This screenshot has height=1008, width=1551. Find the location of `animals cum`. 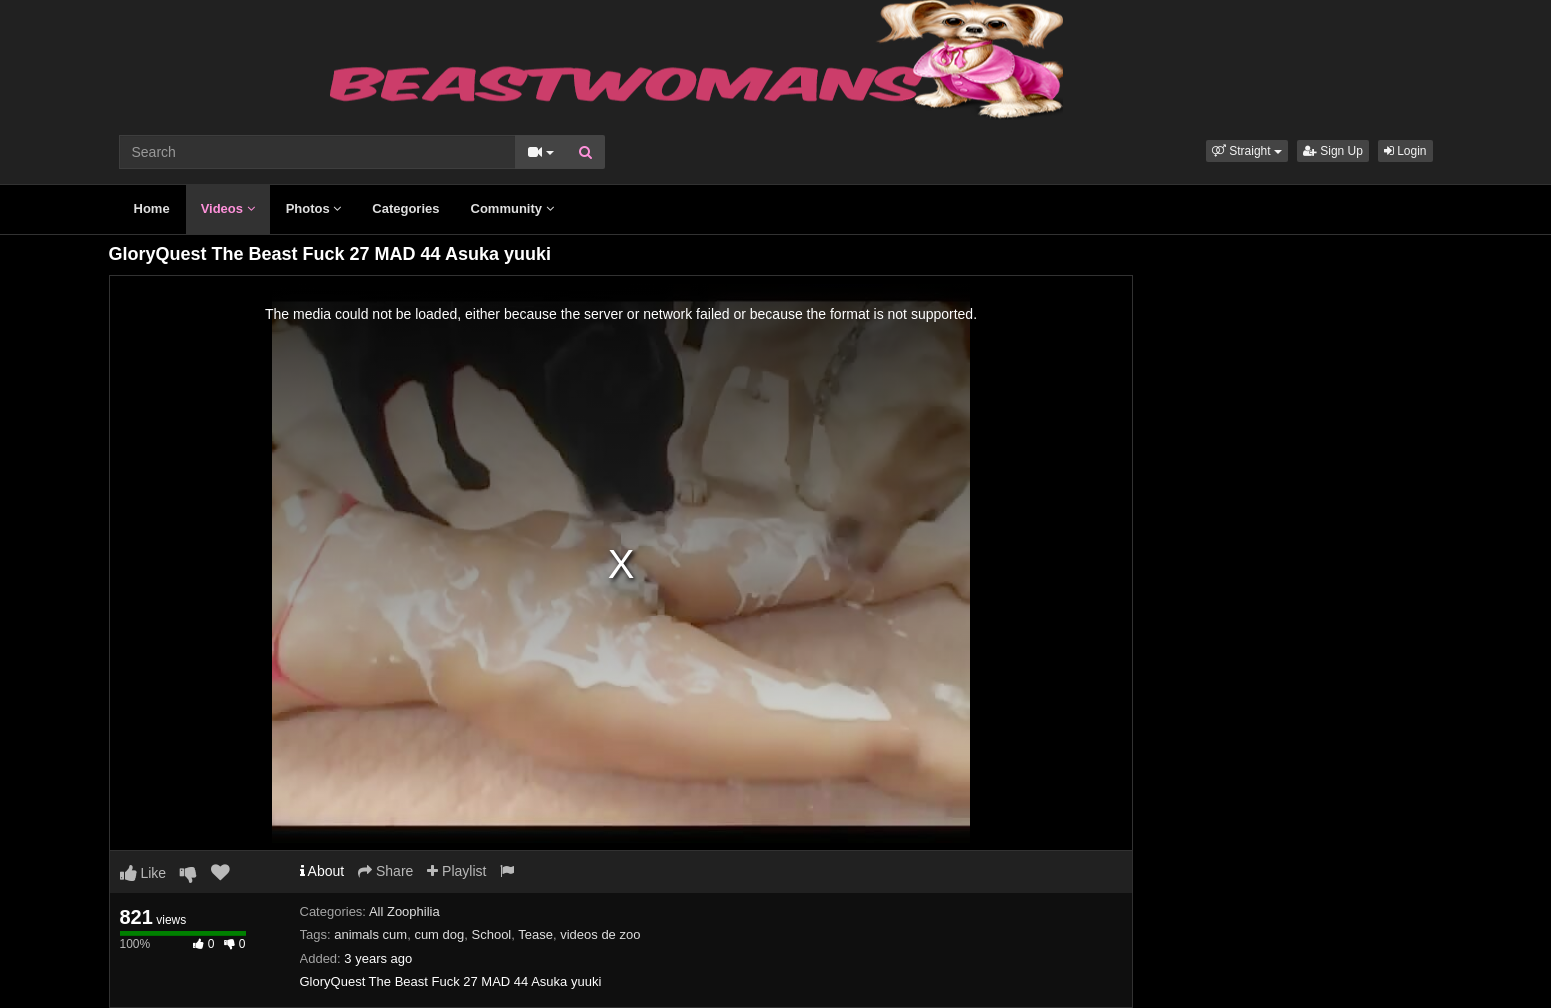

animals cum is located at coordinates (370, 934).